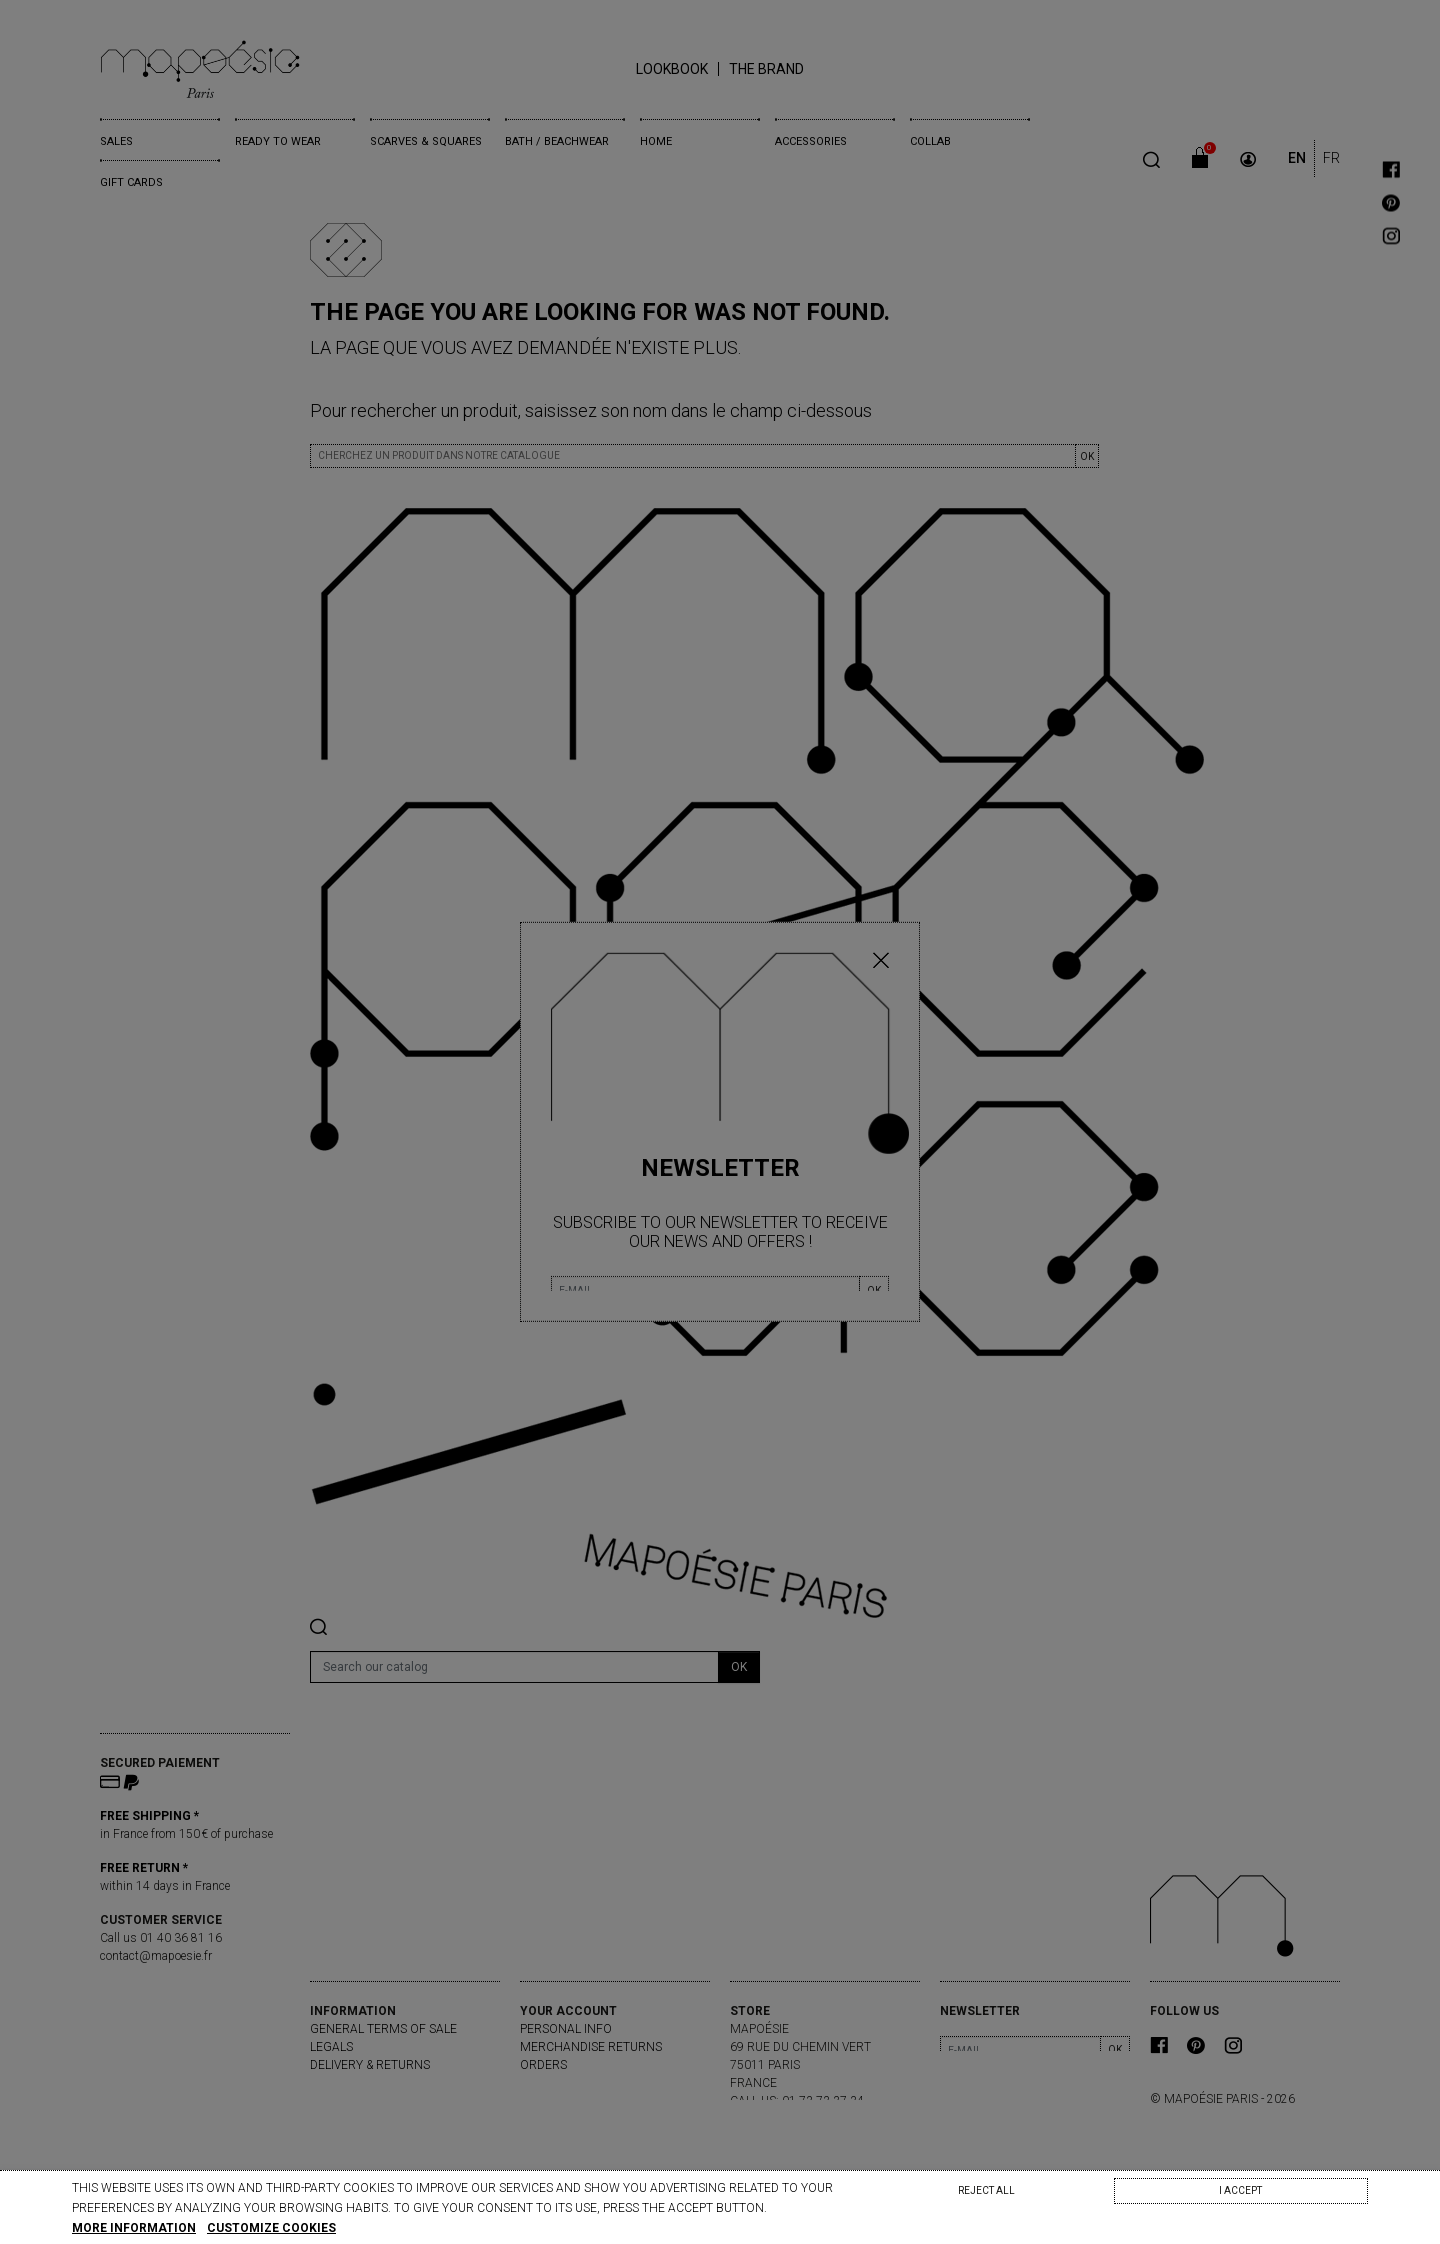 This screenshot has width=1440, height=2244. Describe the element at coordinates (134, 2228) in the screenshot. I see `More information` at that location.